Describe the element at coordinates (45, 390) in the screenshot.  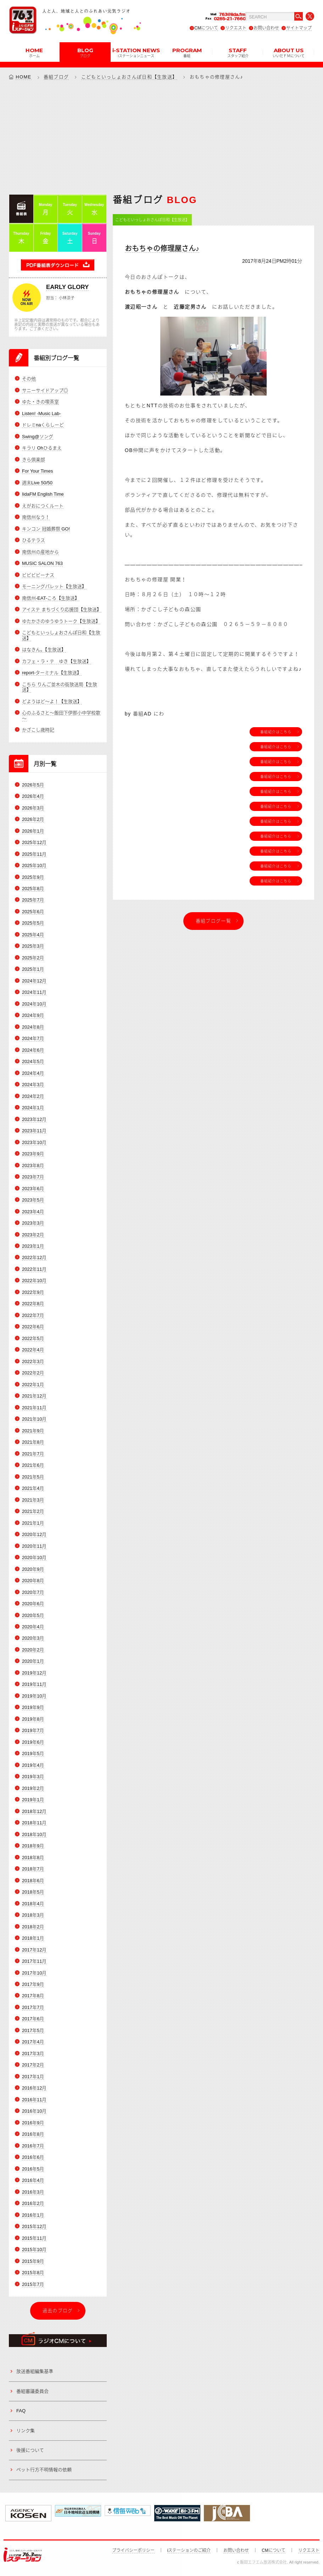
I see `サニーサイドアップ◎` at that location.